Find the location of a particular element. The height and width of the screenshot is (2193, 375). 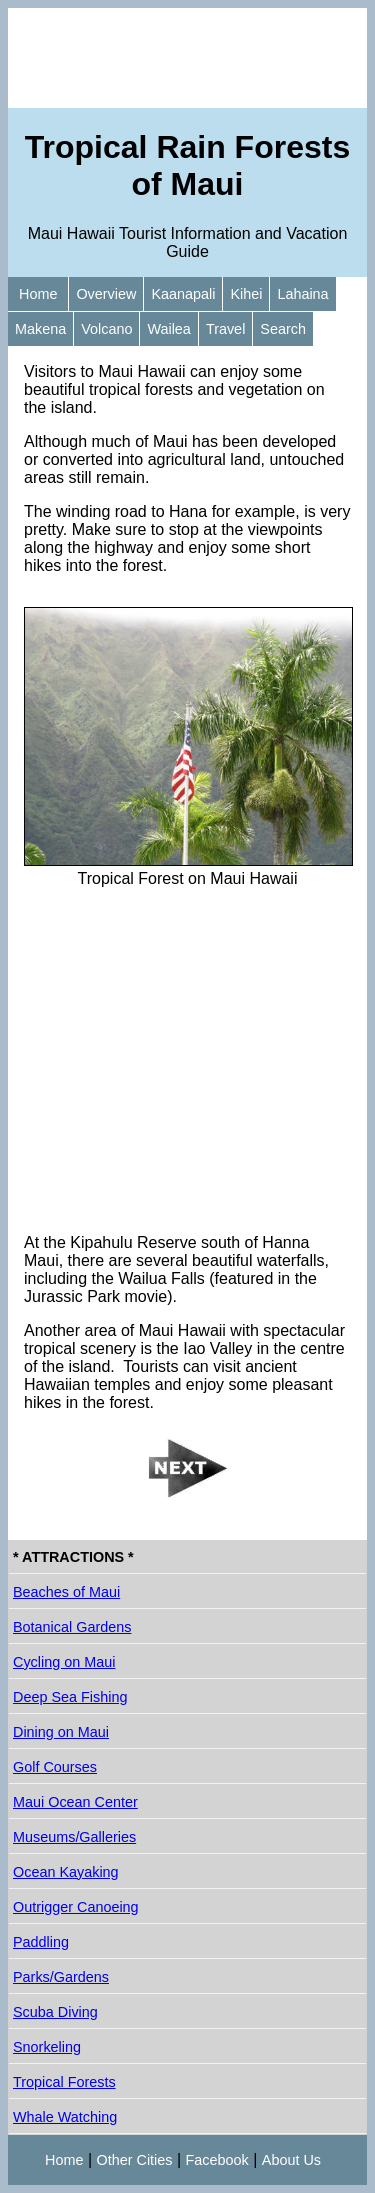

Kihei is located at coordinates (246, 294).